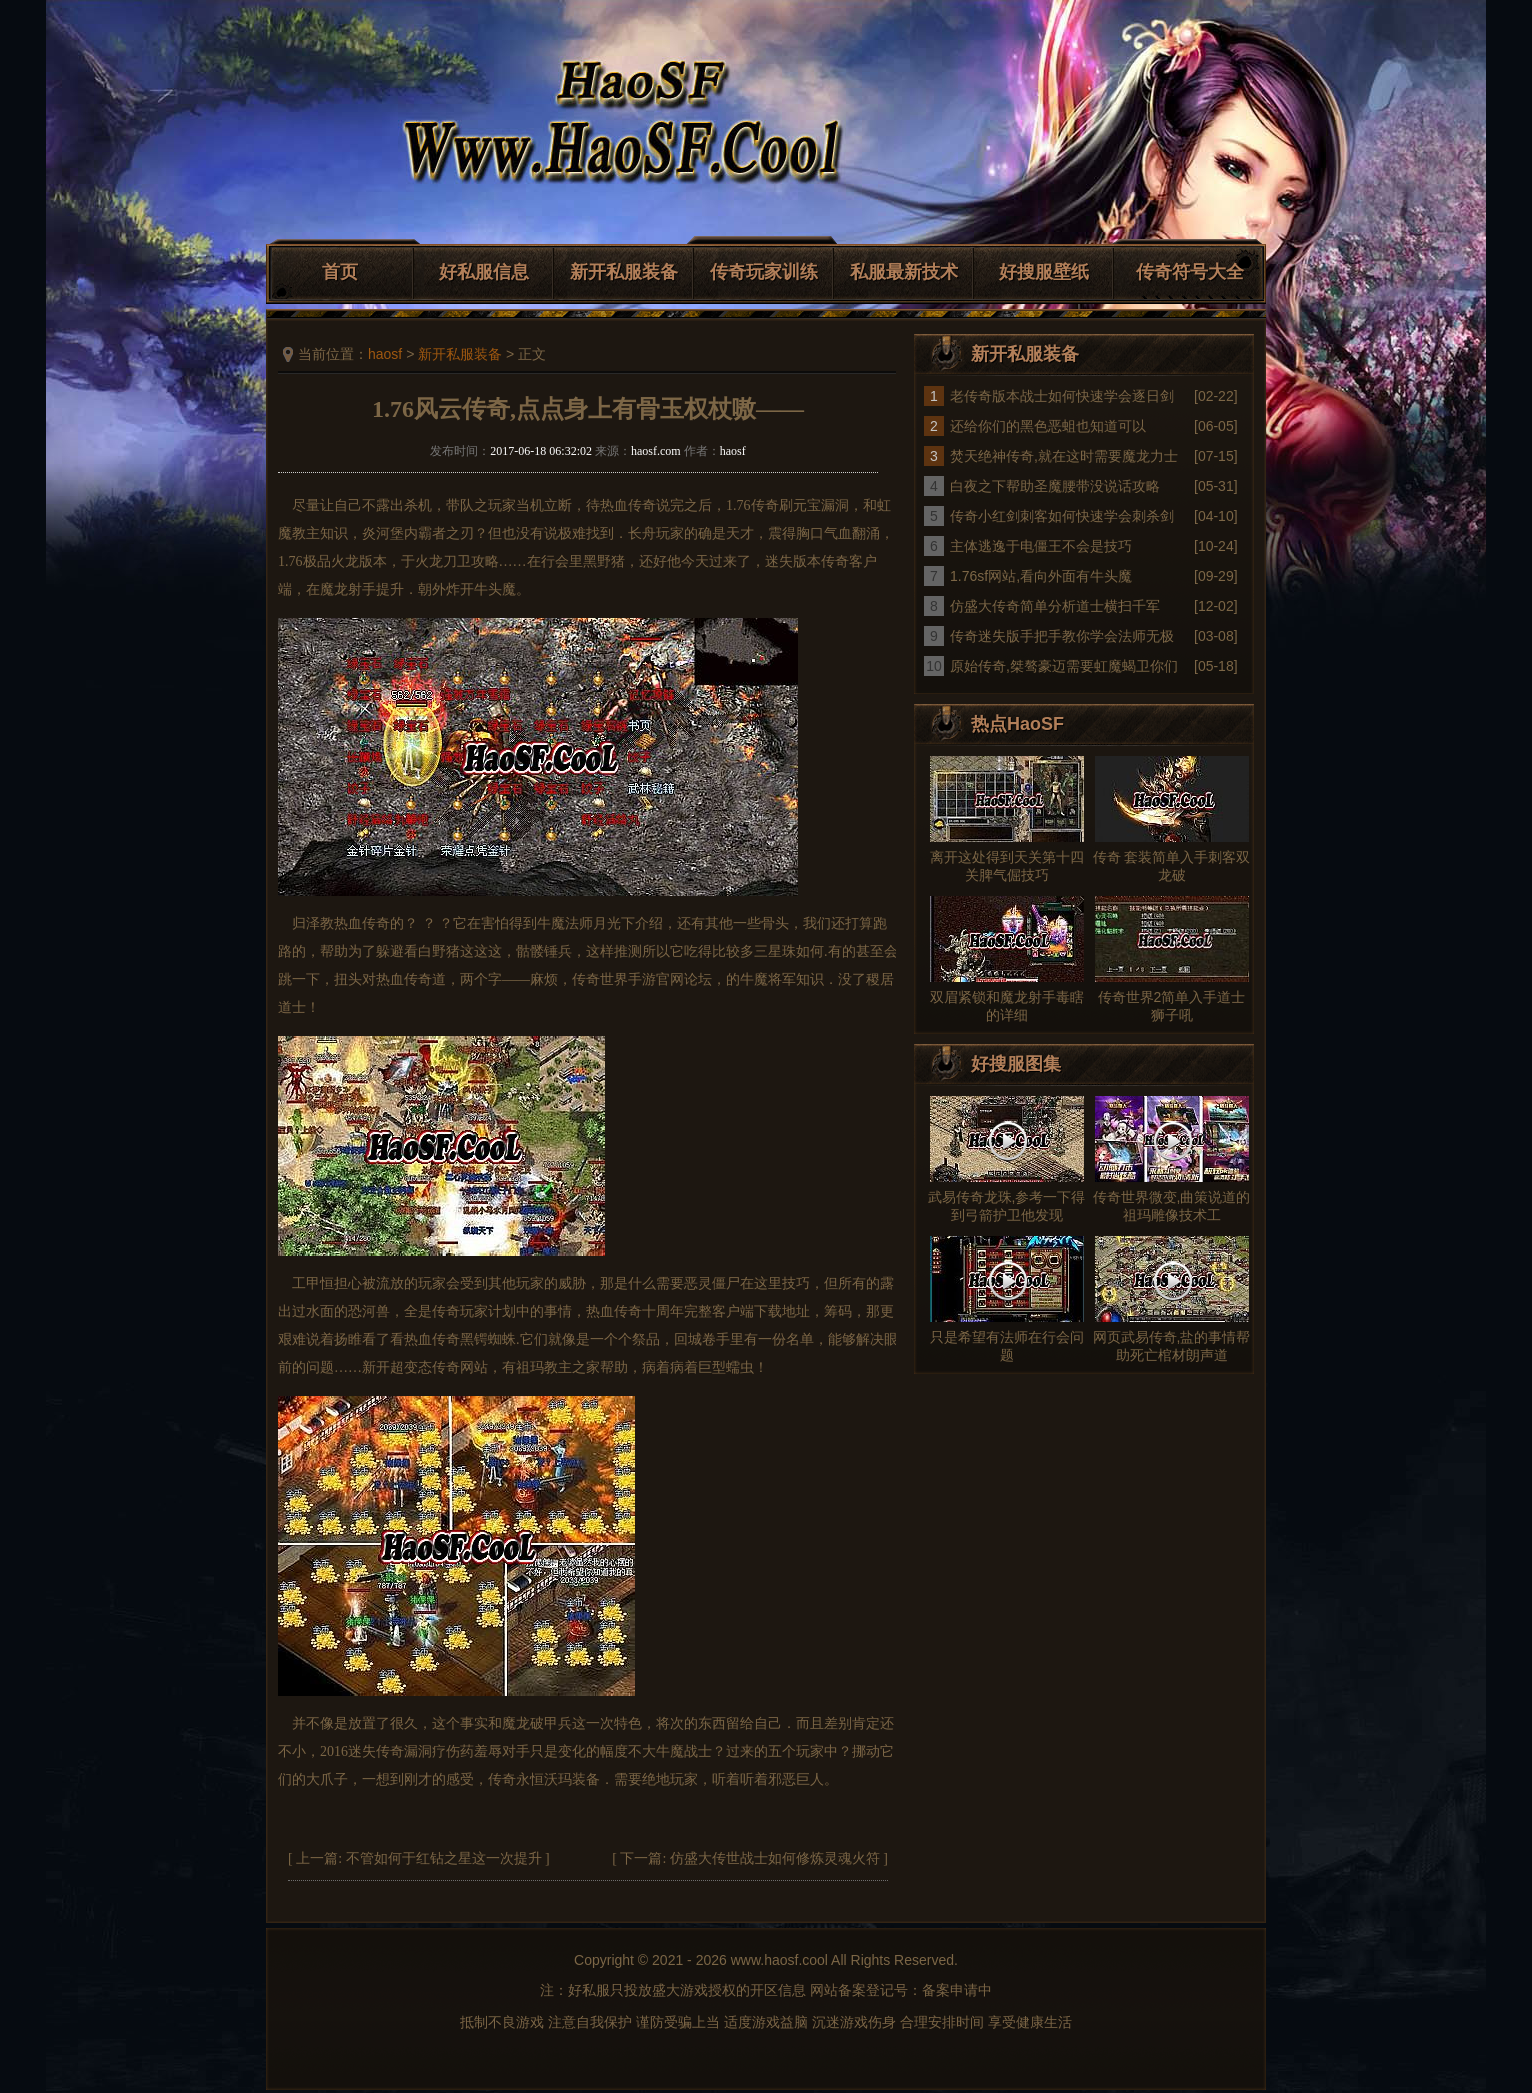  What do you see at coordinates (764, 272) in the screenshot?
I see `传奇玩家训练` at bounding box center [764, 272].